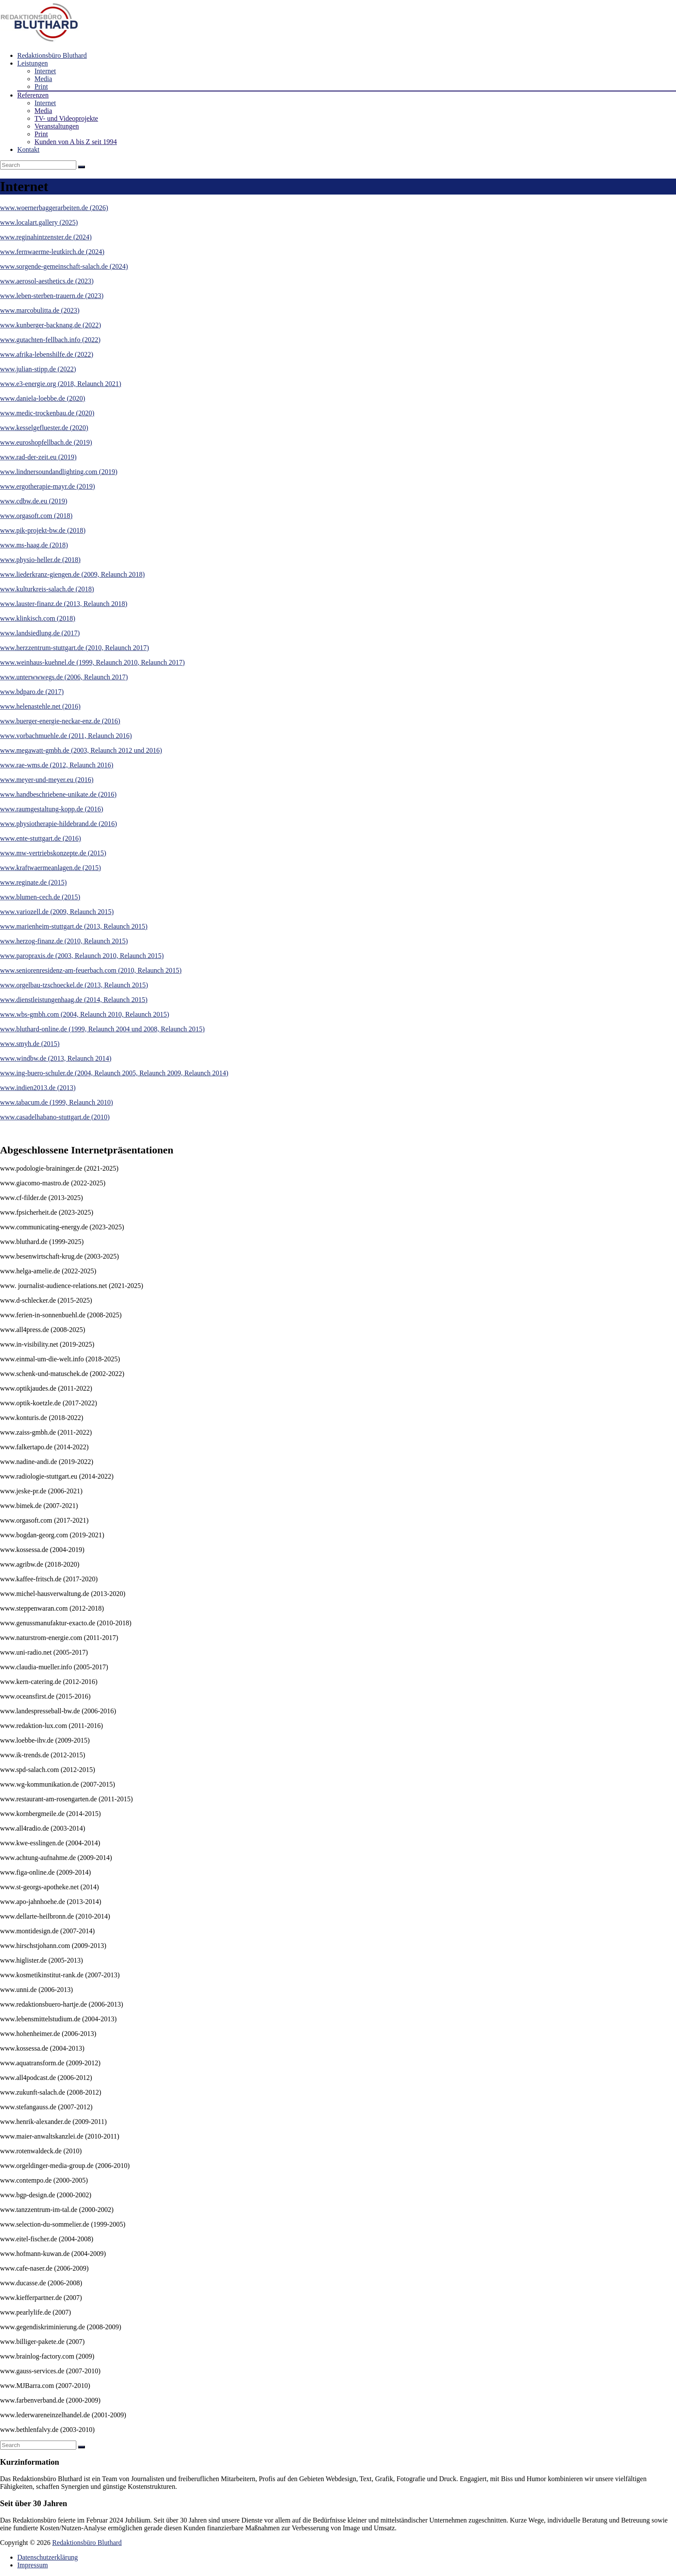 The height and width of the screenshot is (2576, 676). I want to click on www.cdbw.de.eu (2019), so click(33, 501).